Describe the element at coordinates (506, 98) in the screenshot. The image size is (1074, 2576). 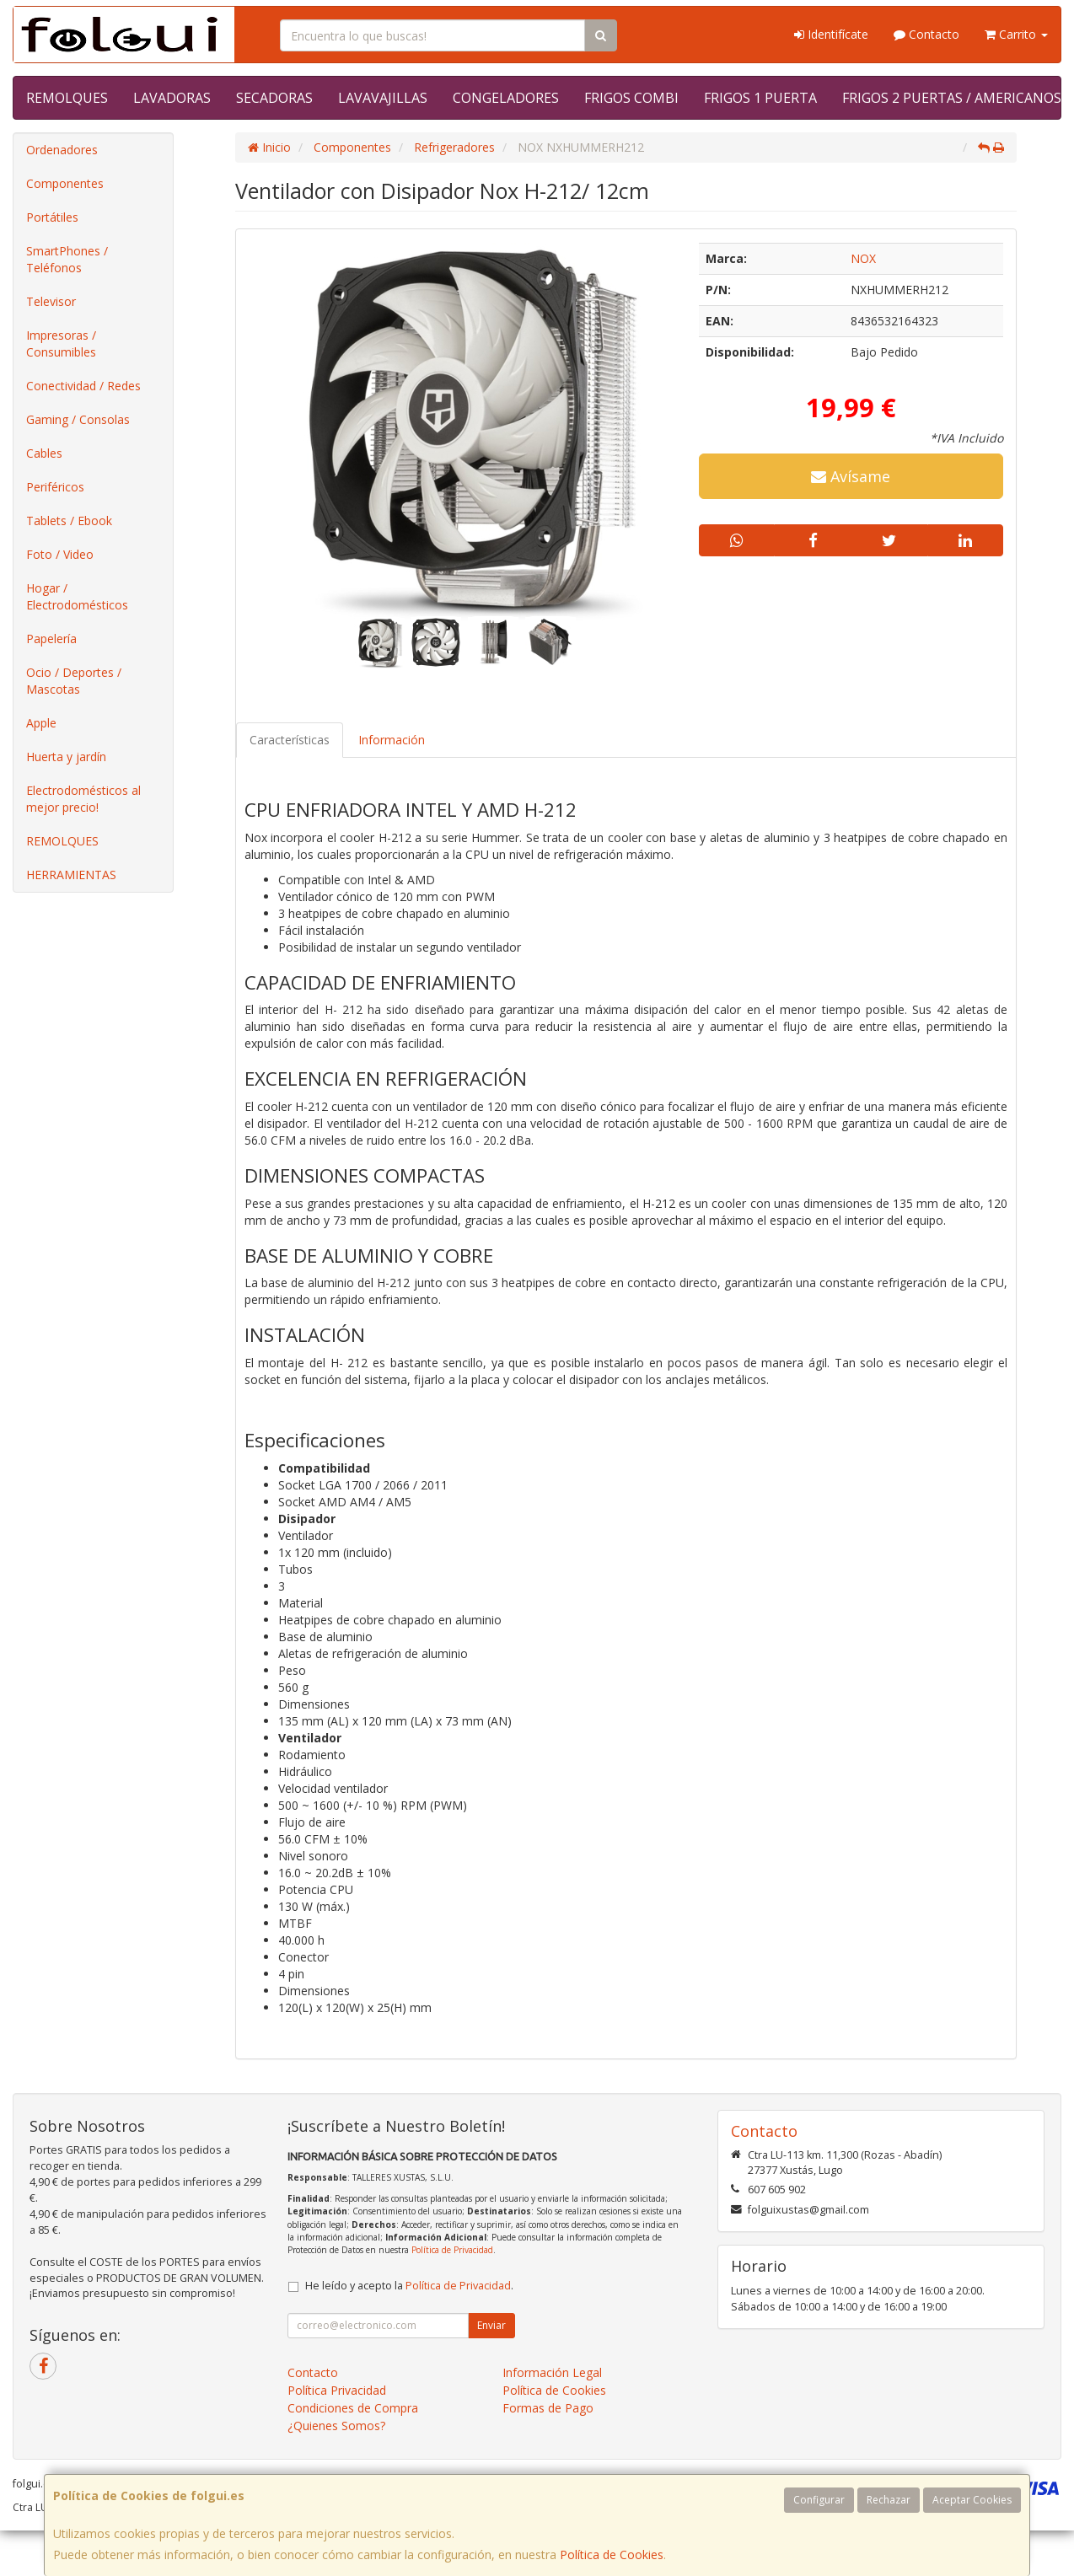
I see `CONGELADORES` at that location.